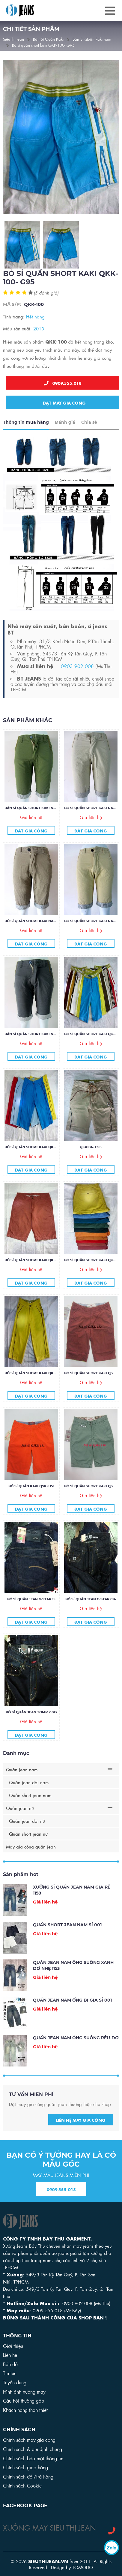  What do you see at coordinates (31, 846) in the screenshot?
I see `Đặt gia công` at bounding box center [31, 846].